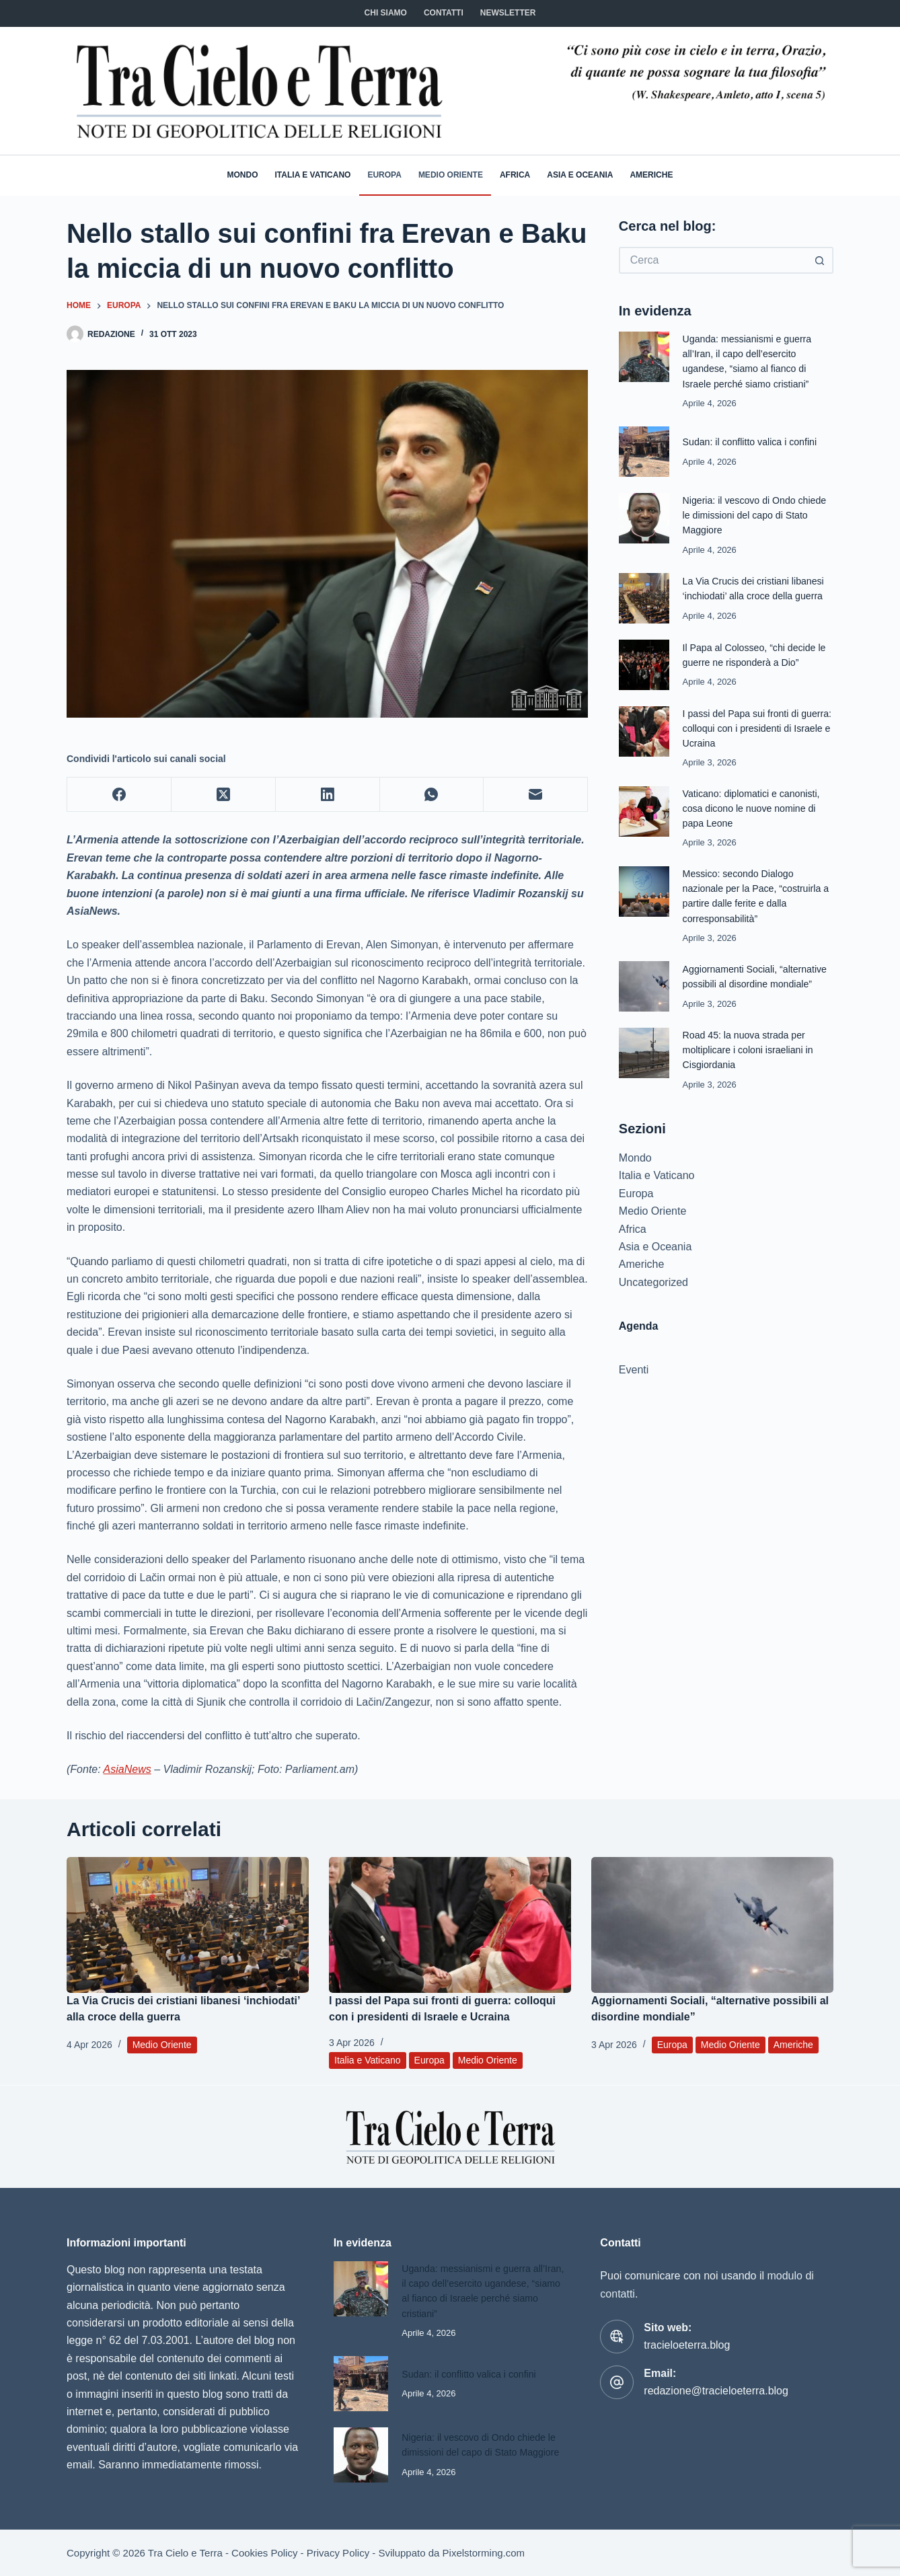  Describe the element at coordinates (757, 728) in the screenshot. I see `I passi del Papa sui fronti di guerra: colloqui con i presidenti di Israele e Ucraina` at that location.